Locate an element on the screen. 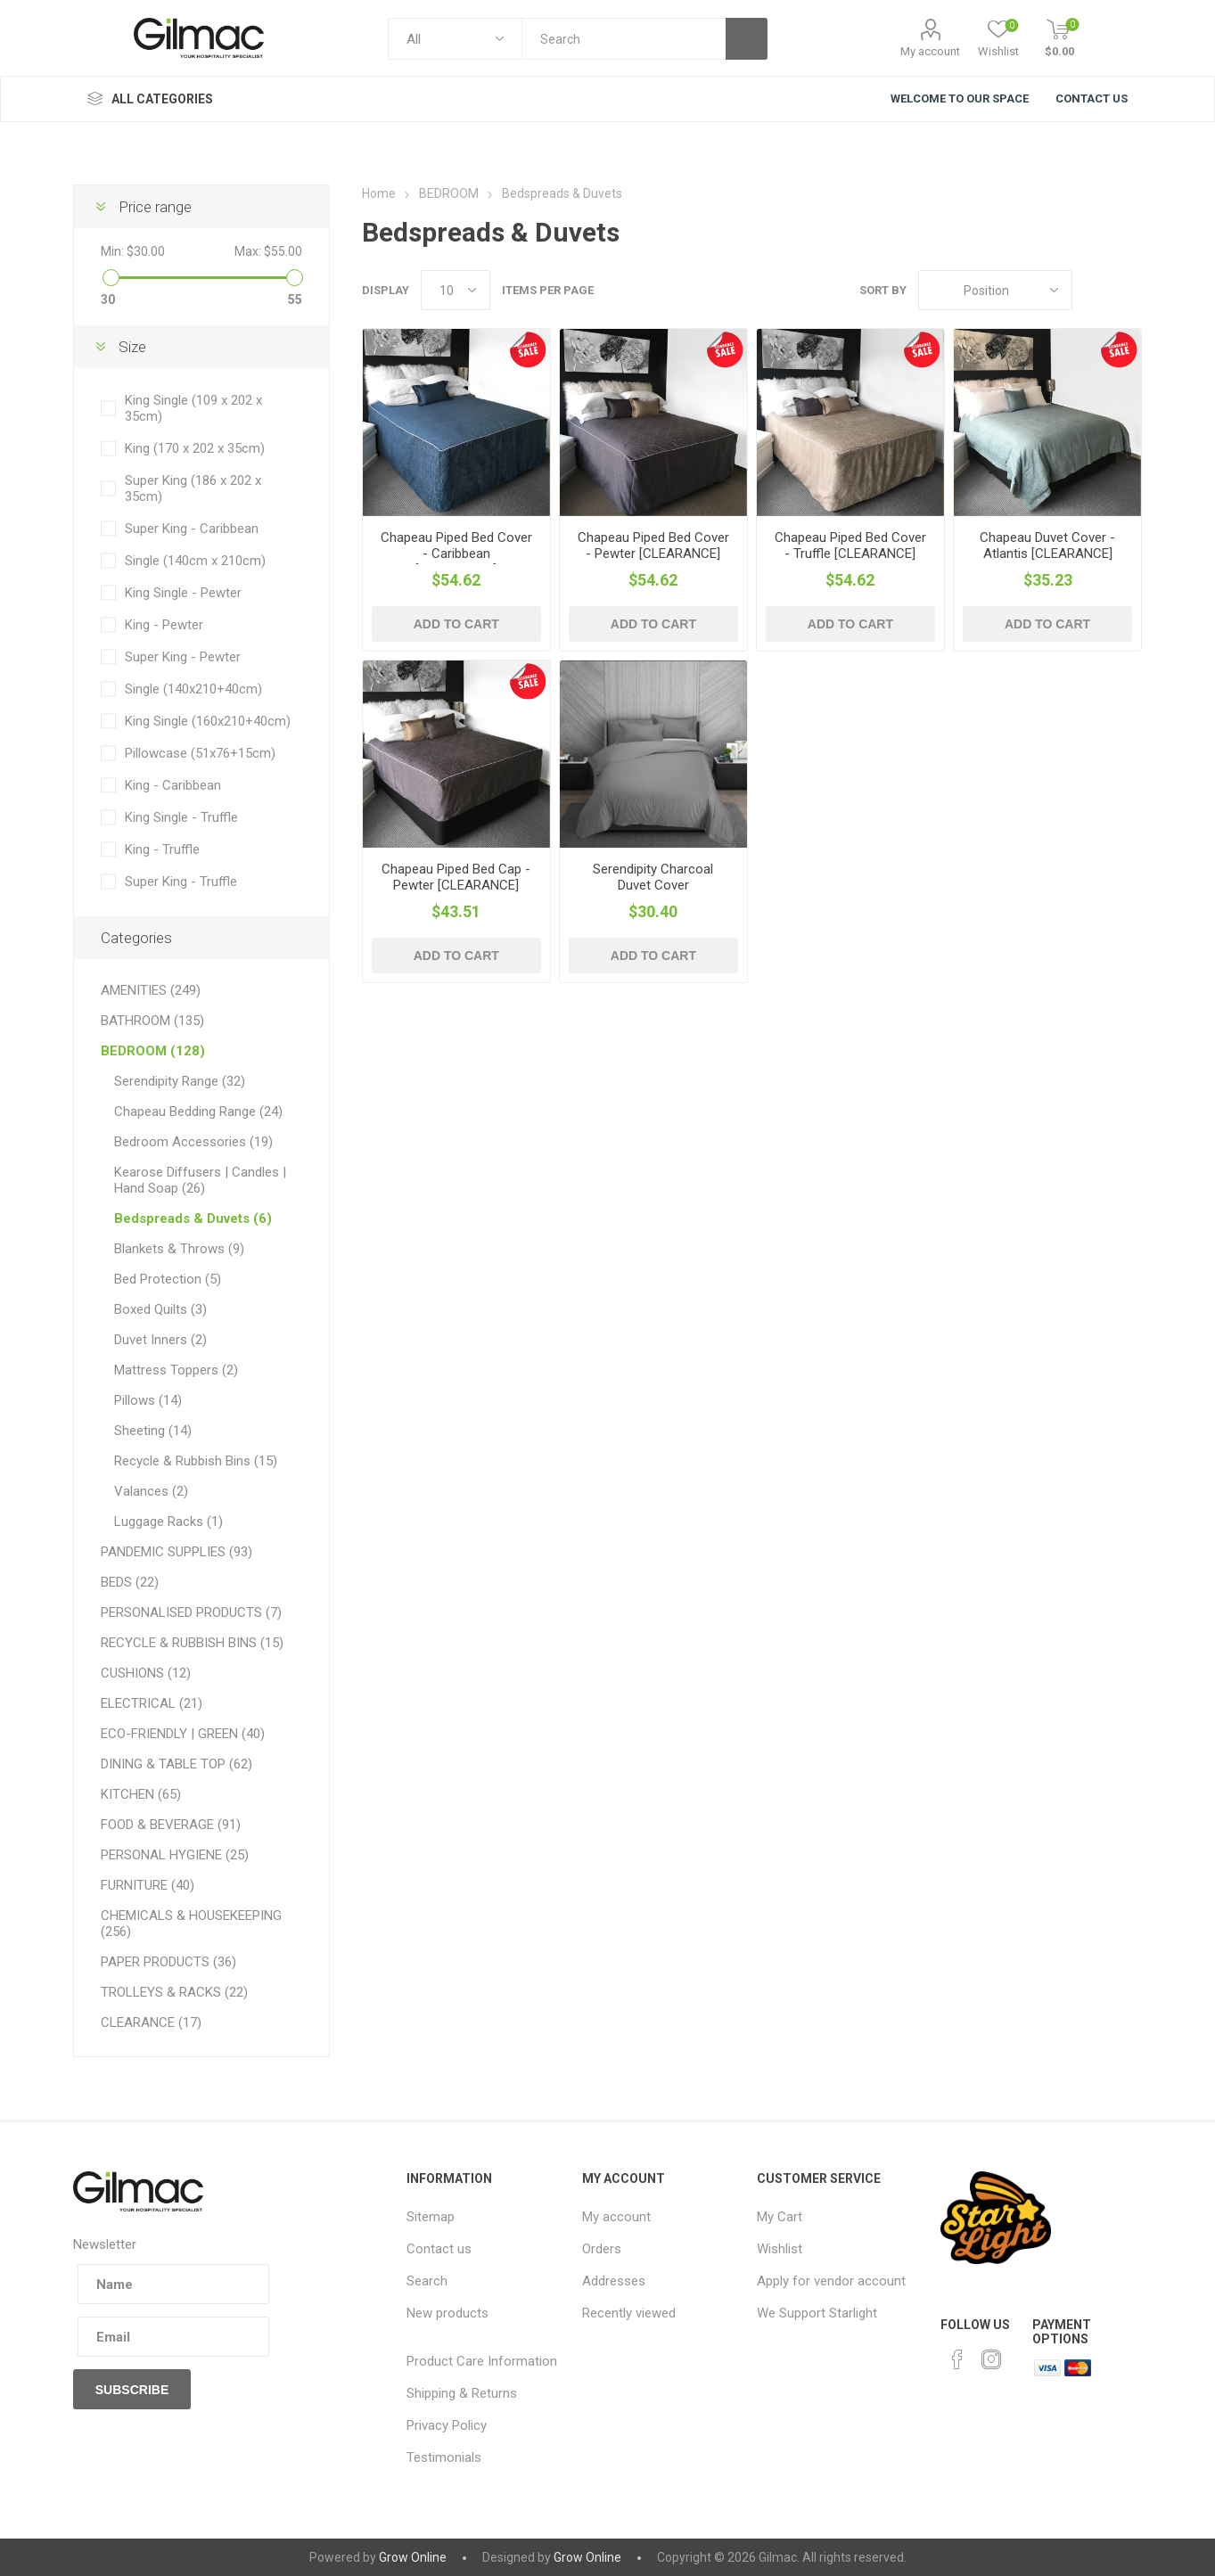 The width and height of the screenshot is (1215, 2576). Super King - Caribbean is located at coordinates (192, 529).